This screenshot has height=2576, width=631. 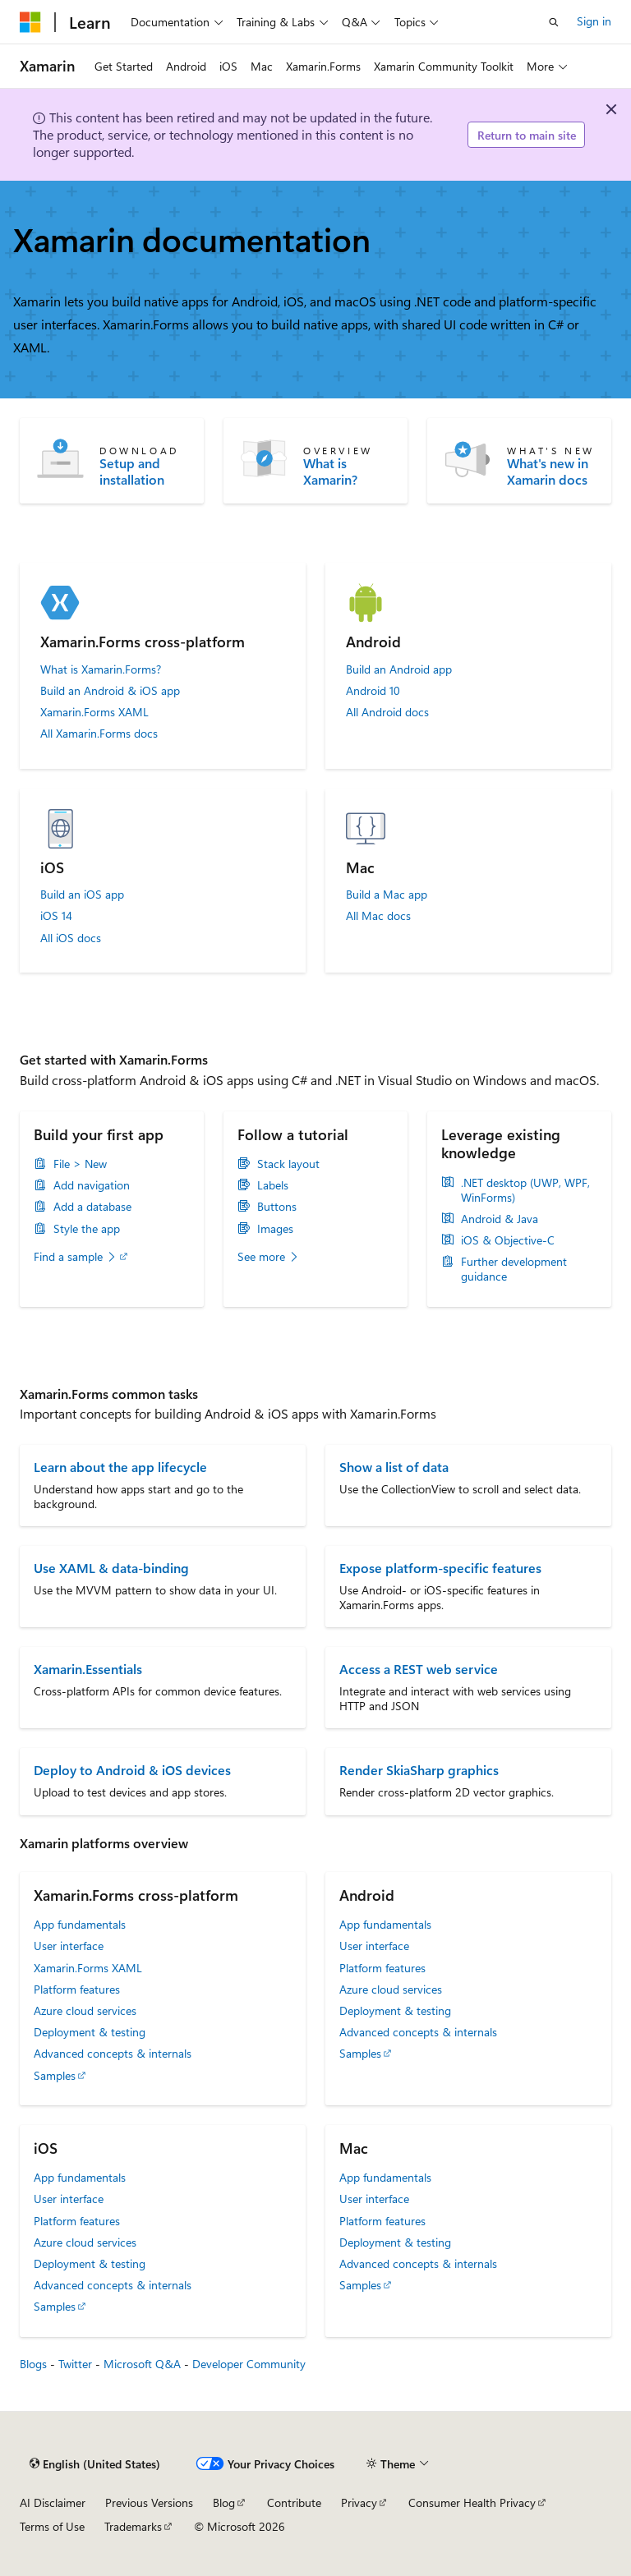 I want to click on Expose platform-specific features, so click(x=440, y=1567).